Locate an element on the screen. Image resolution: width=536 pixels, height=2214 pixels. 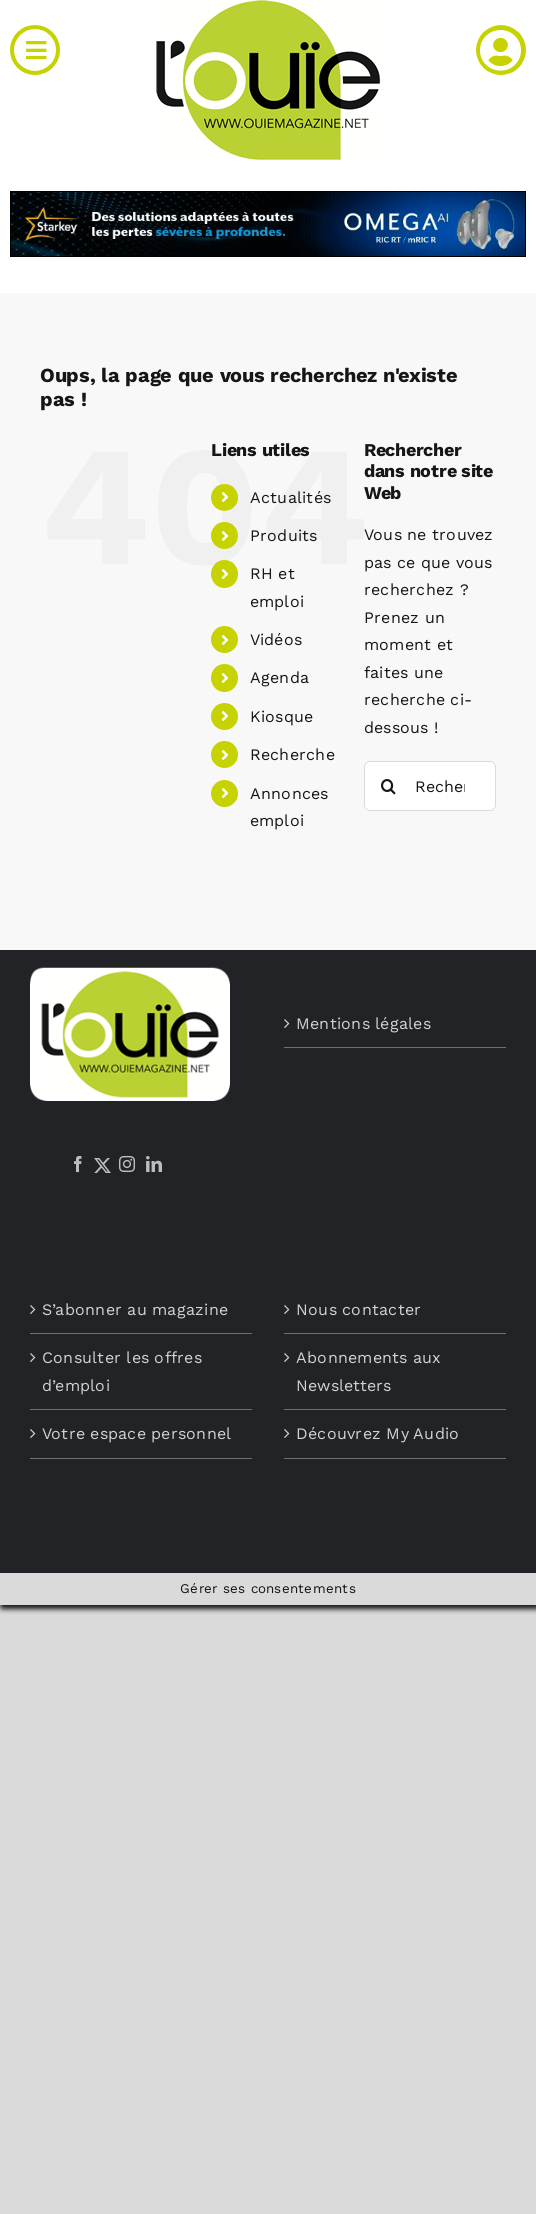
S’abonner au magazine is located at coordinates (135, 1309).